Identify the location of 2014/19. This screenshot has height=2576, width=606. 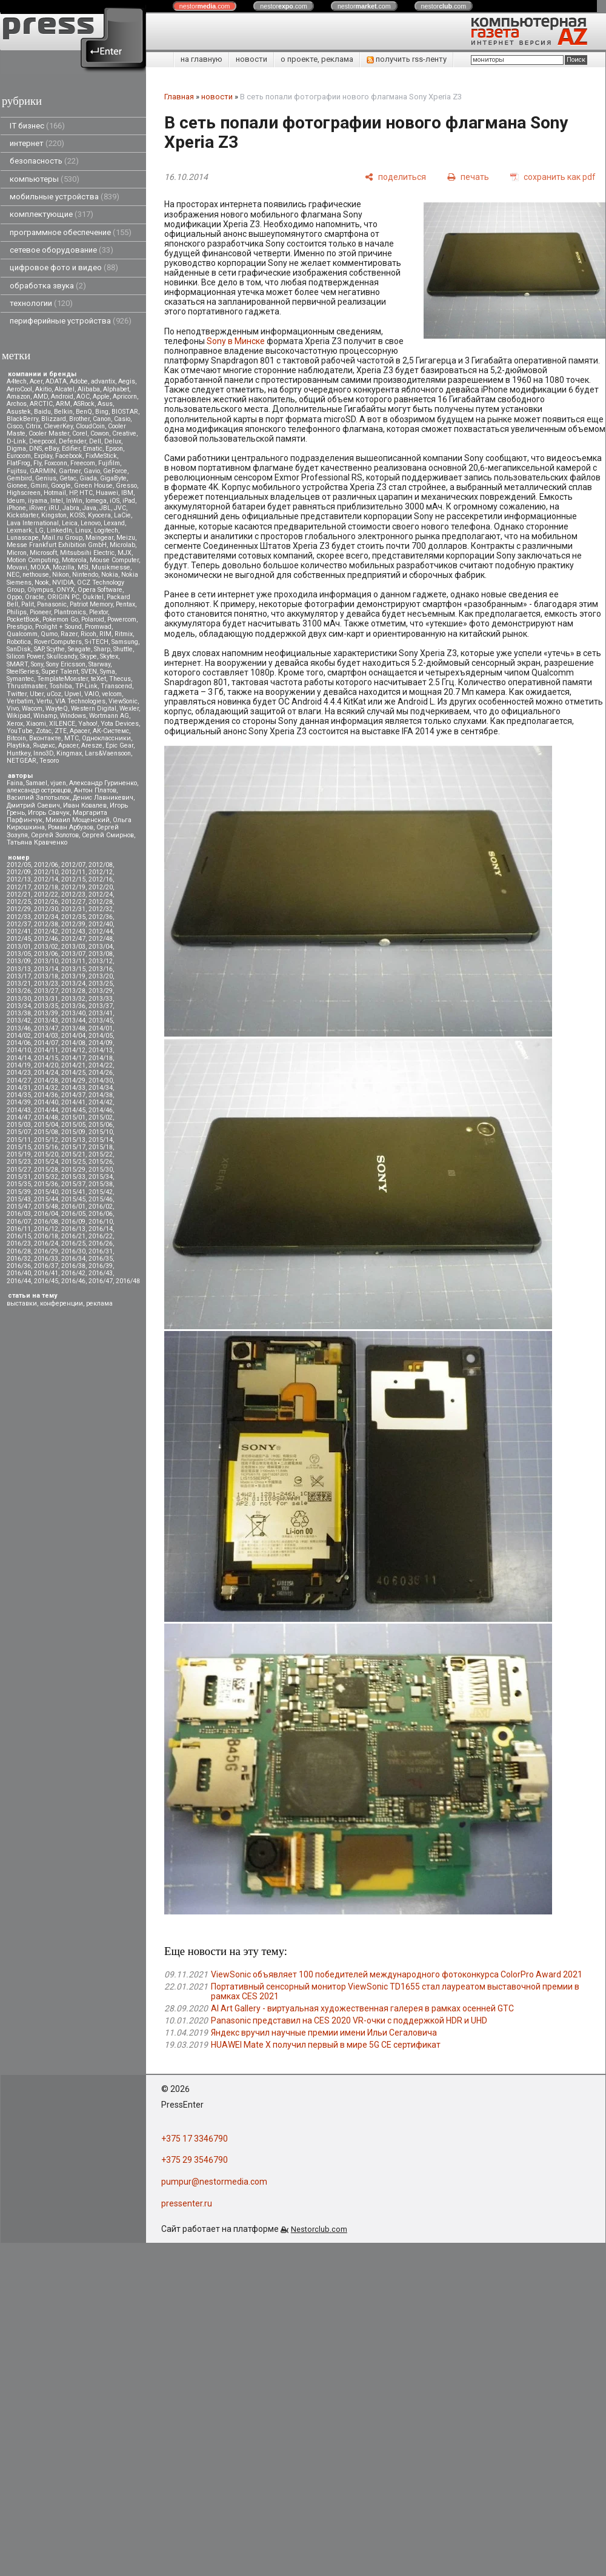
(19, 1065).